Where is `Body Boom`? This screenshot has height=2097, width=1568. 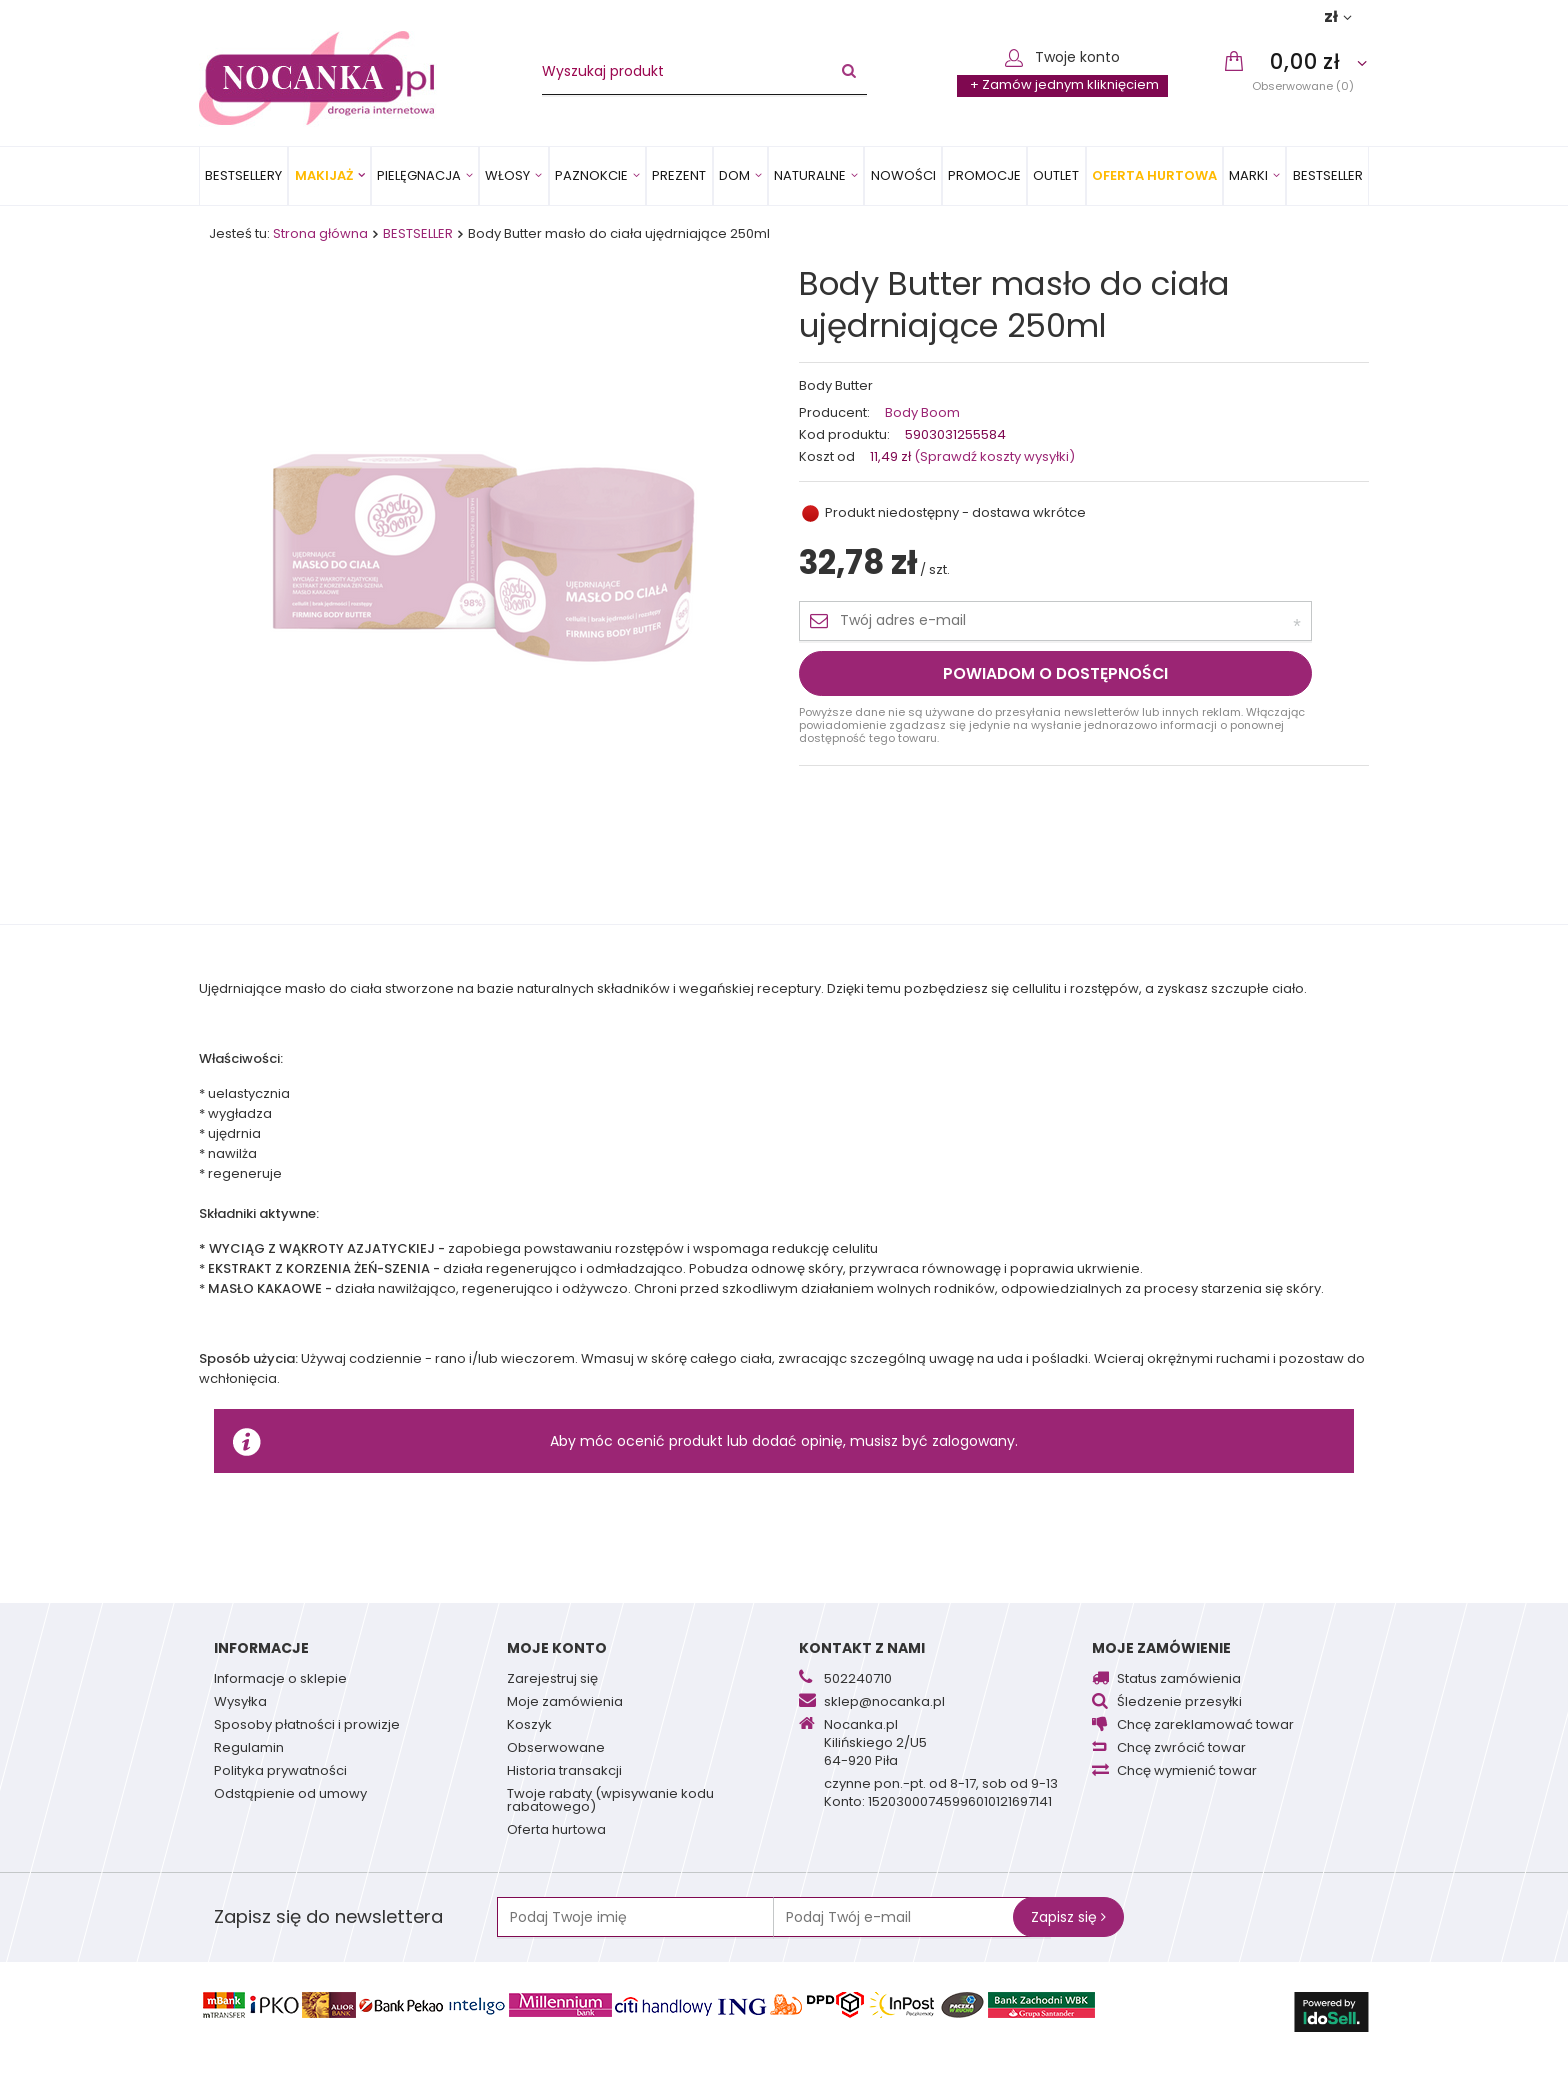 Body Boom is located at coordinates (922, 413).